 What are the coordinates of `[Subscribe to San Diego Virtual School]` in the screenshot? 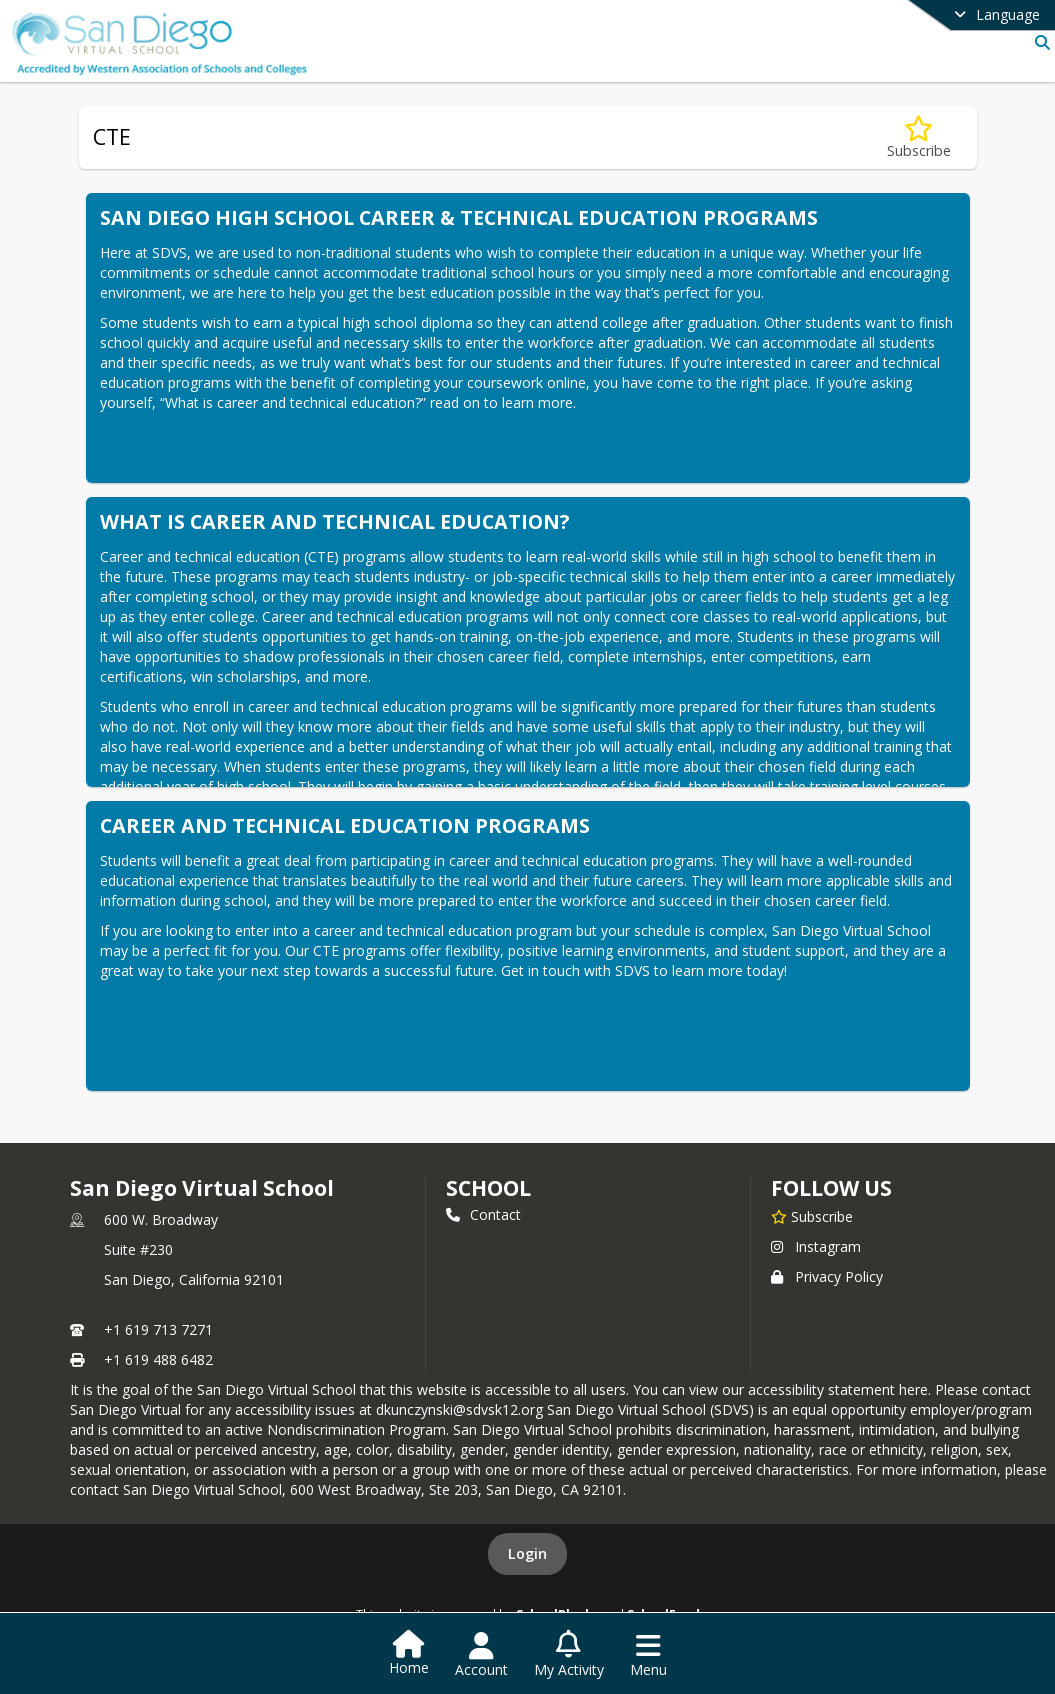 It's located at (812, 1216).